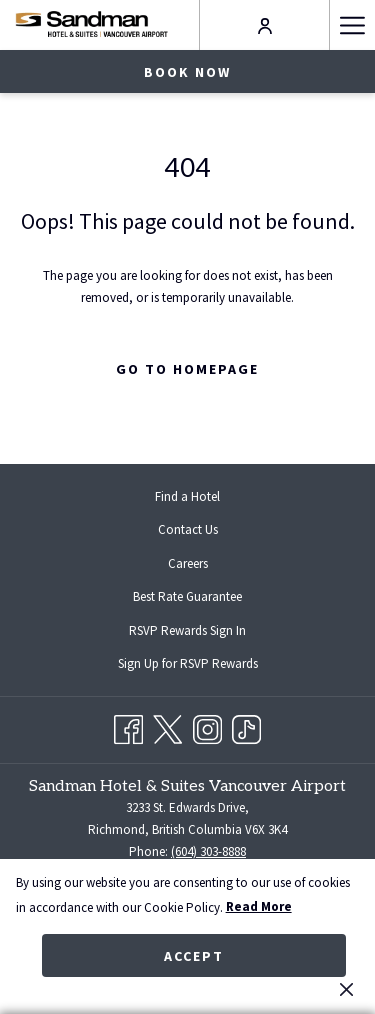 This screenshot has width=375, height=1014. Describe the element at coordinates (194, 956) in the screenshot. I see `Accept [button]` at that location.